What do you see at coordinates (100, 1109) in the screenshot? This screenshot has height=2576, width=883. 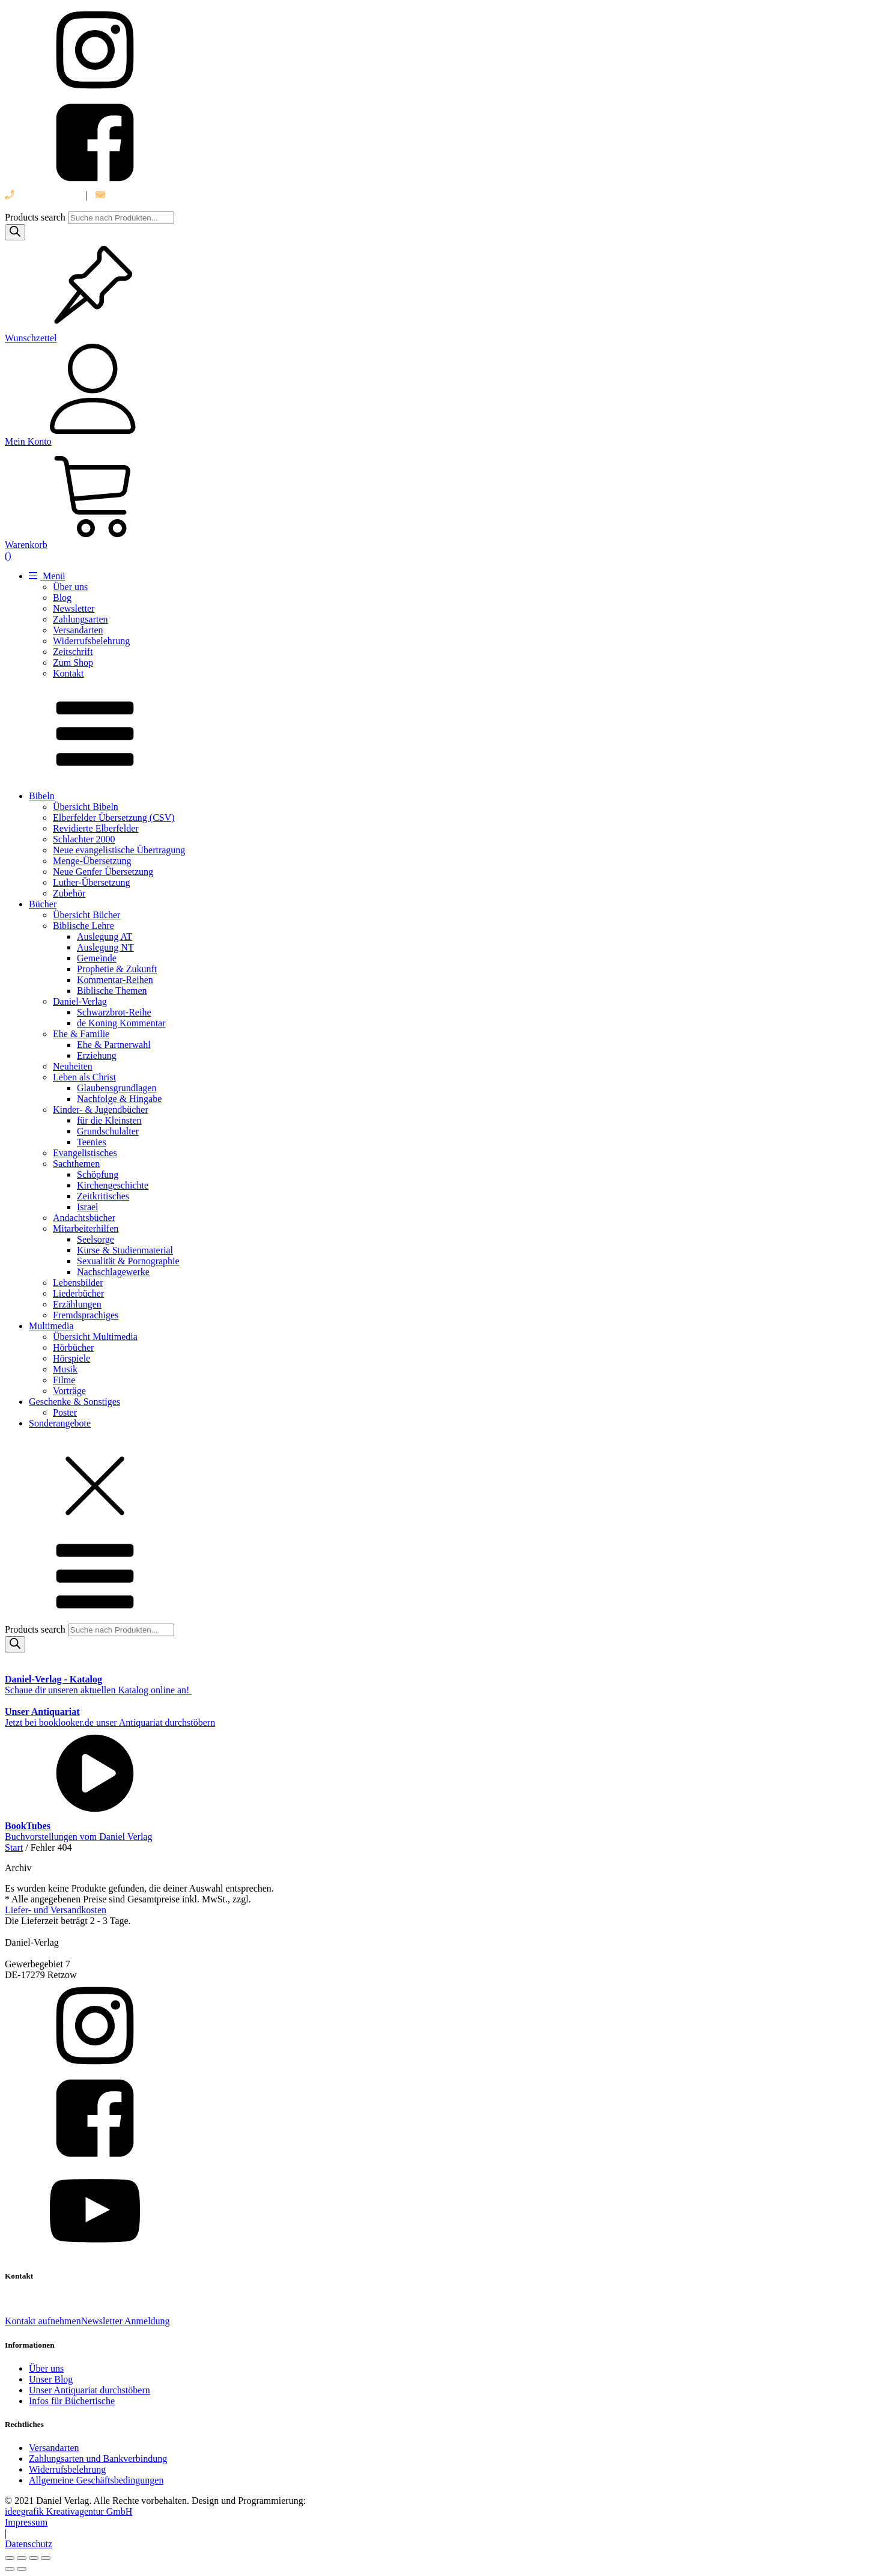 I see `Kinder- & Jugendbücher` at bounding box center [100, 1109].